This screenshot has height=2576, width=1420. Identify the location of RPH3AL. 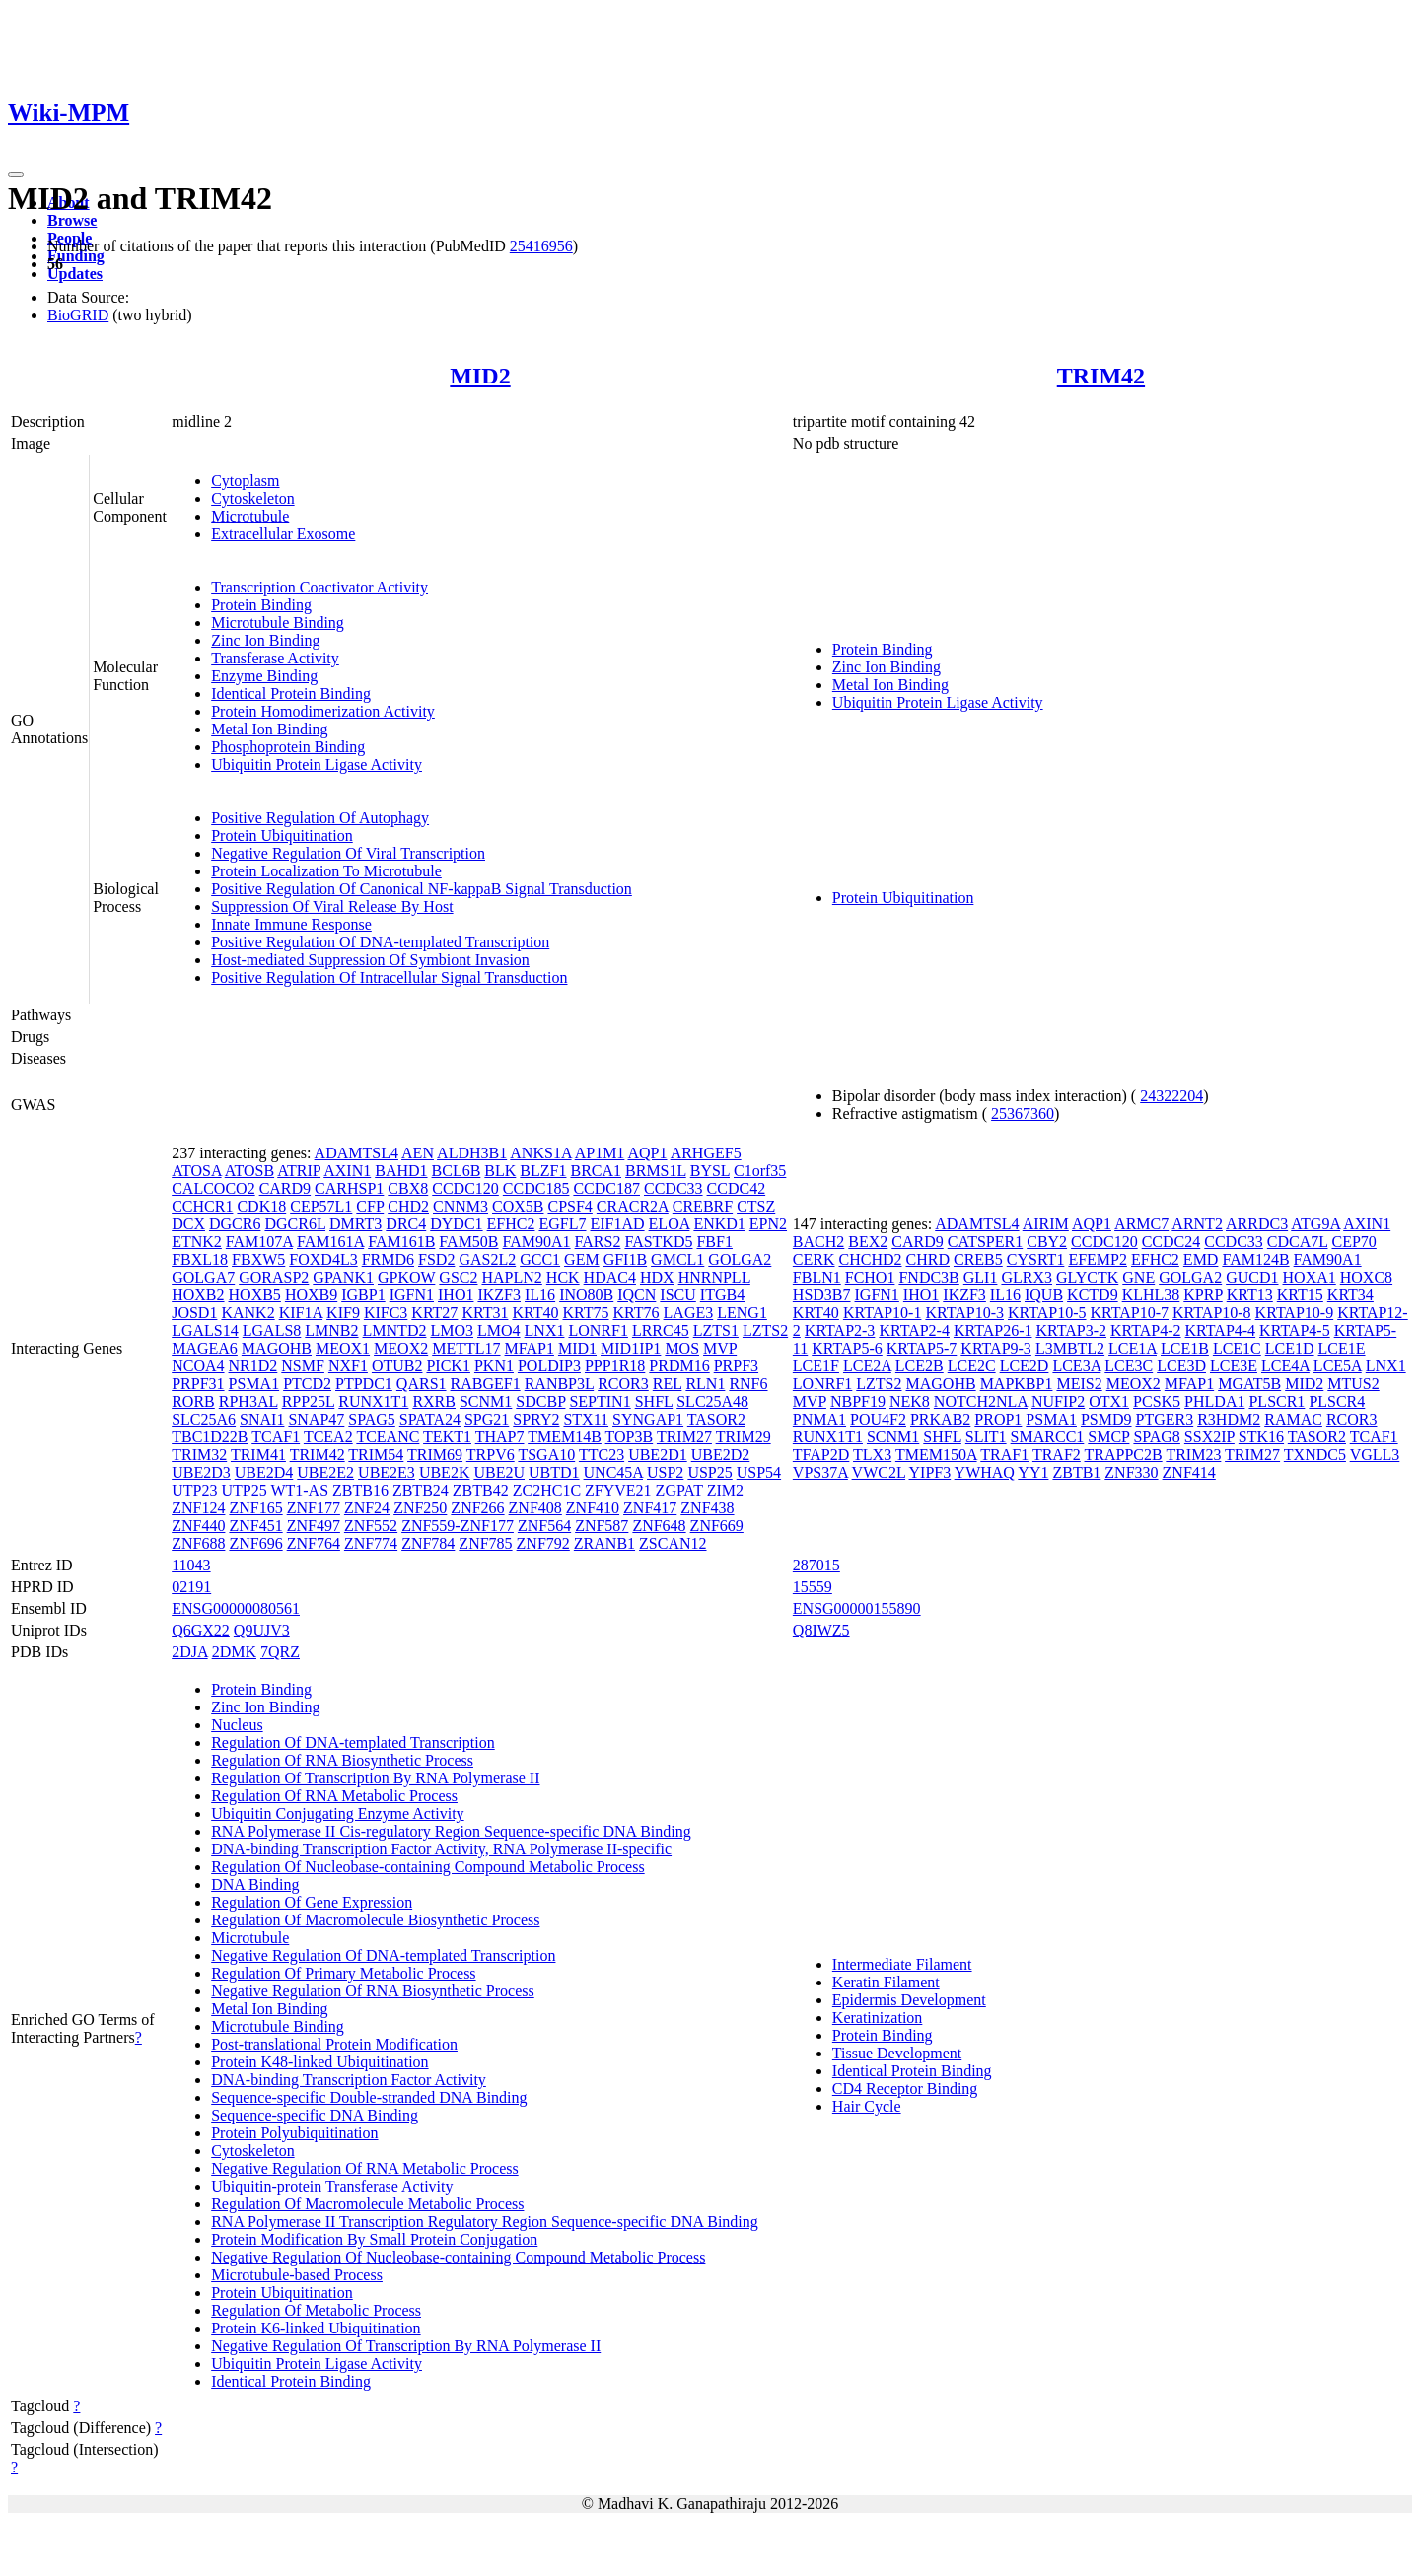
(248, 1401).